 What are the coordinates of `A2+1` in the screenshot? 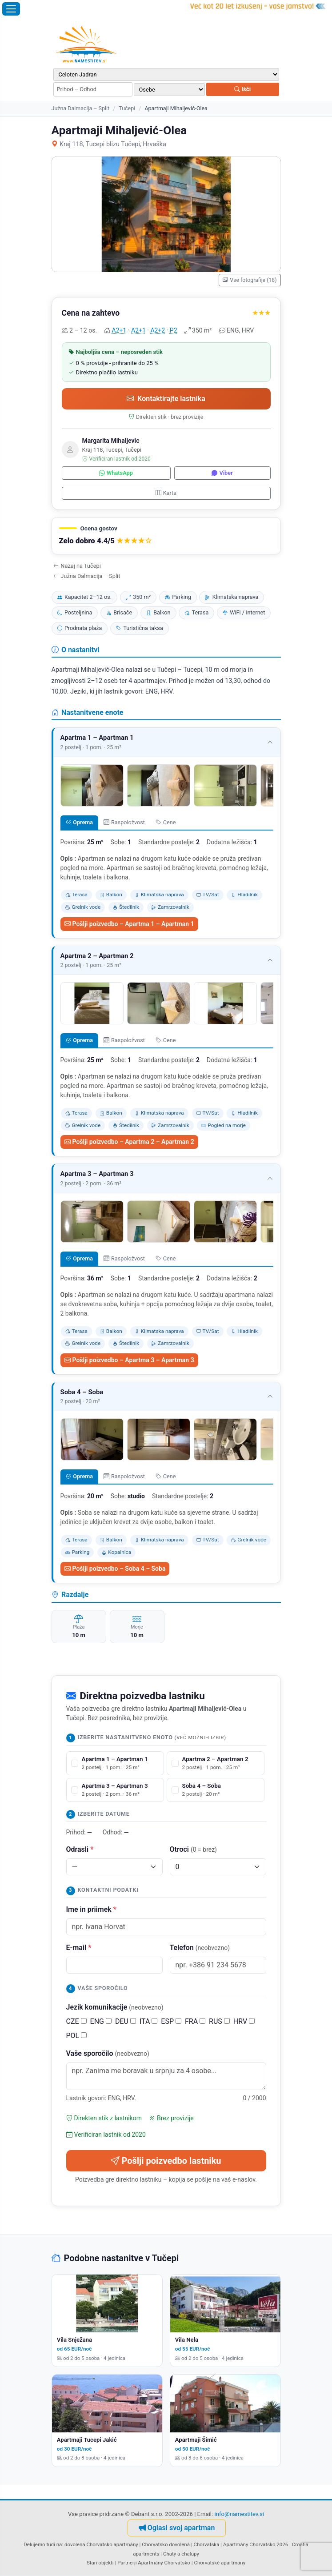 It's located at (119, 330).